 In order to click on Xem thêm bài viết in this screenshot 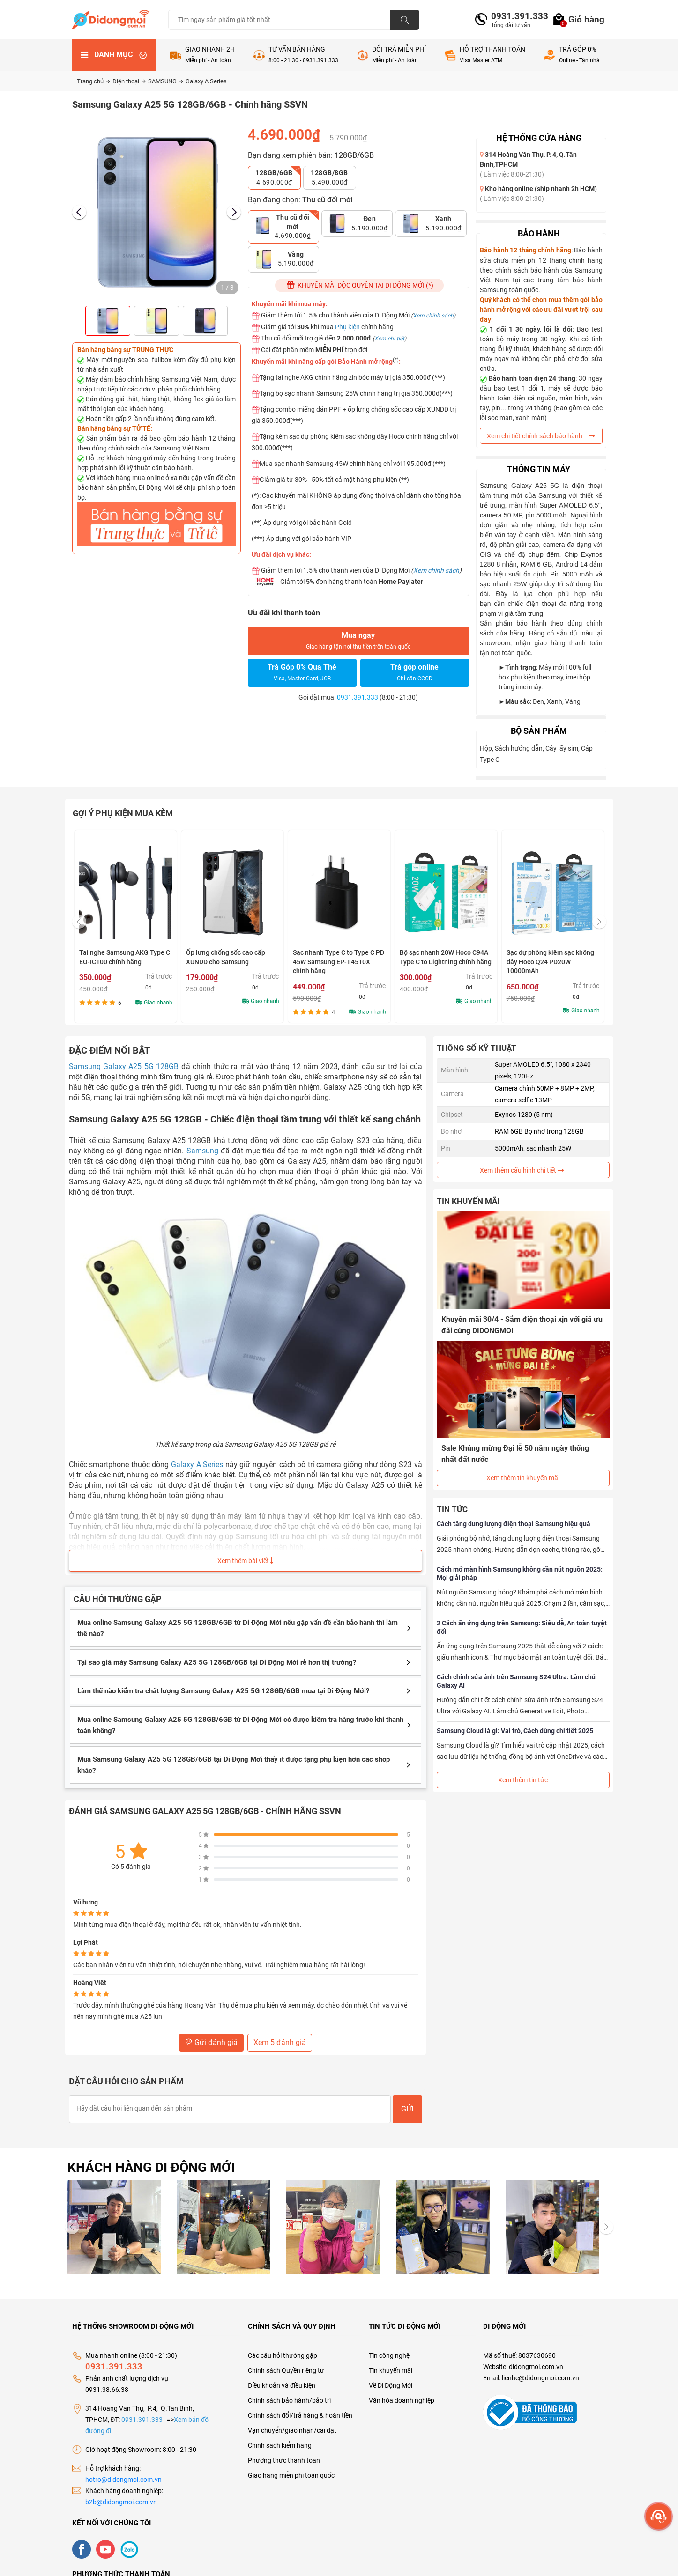, I will do `click(245, 1561)`.